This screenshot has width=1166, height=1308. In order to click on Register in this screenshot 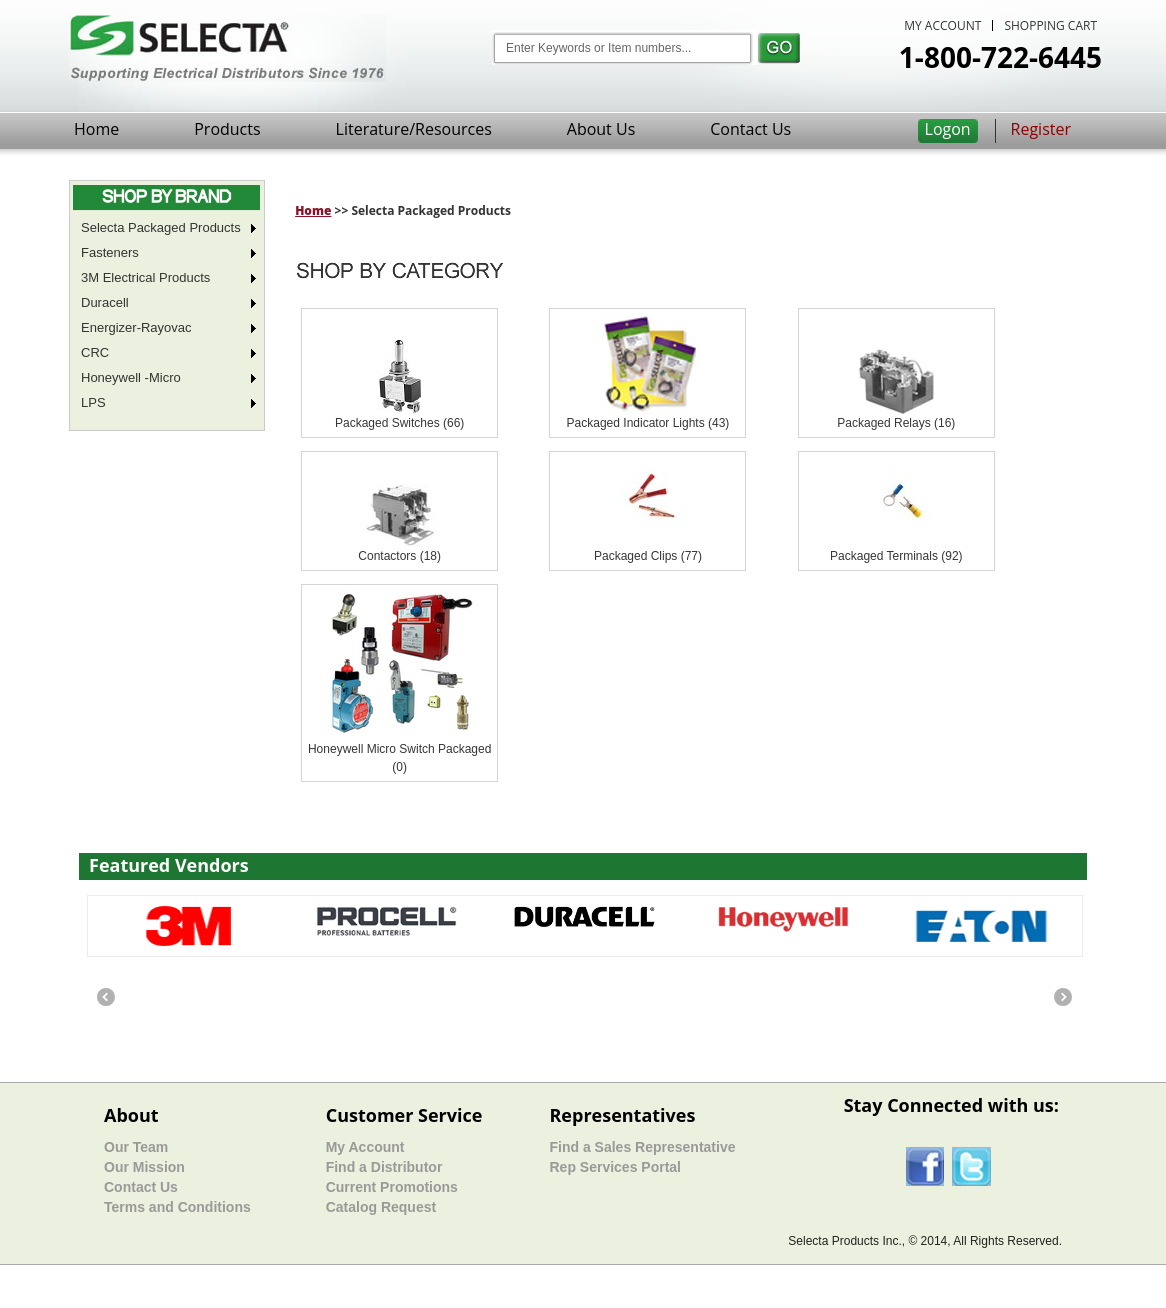, I will do `click(1041, 129)`.